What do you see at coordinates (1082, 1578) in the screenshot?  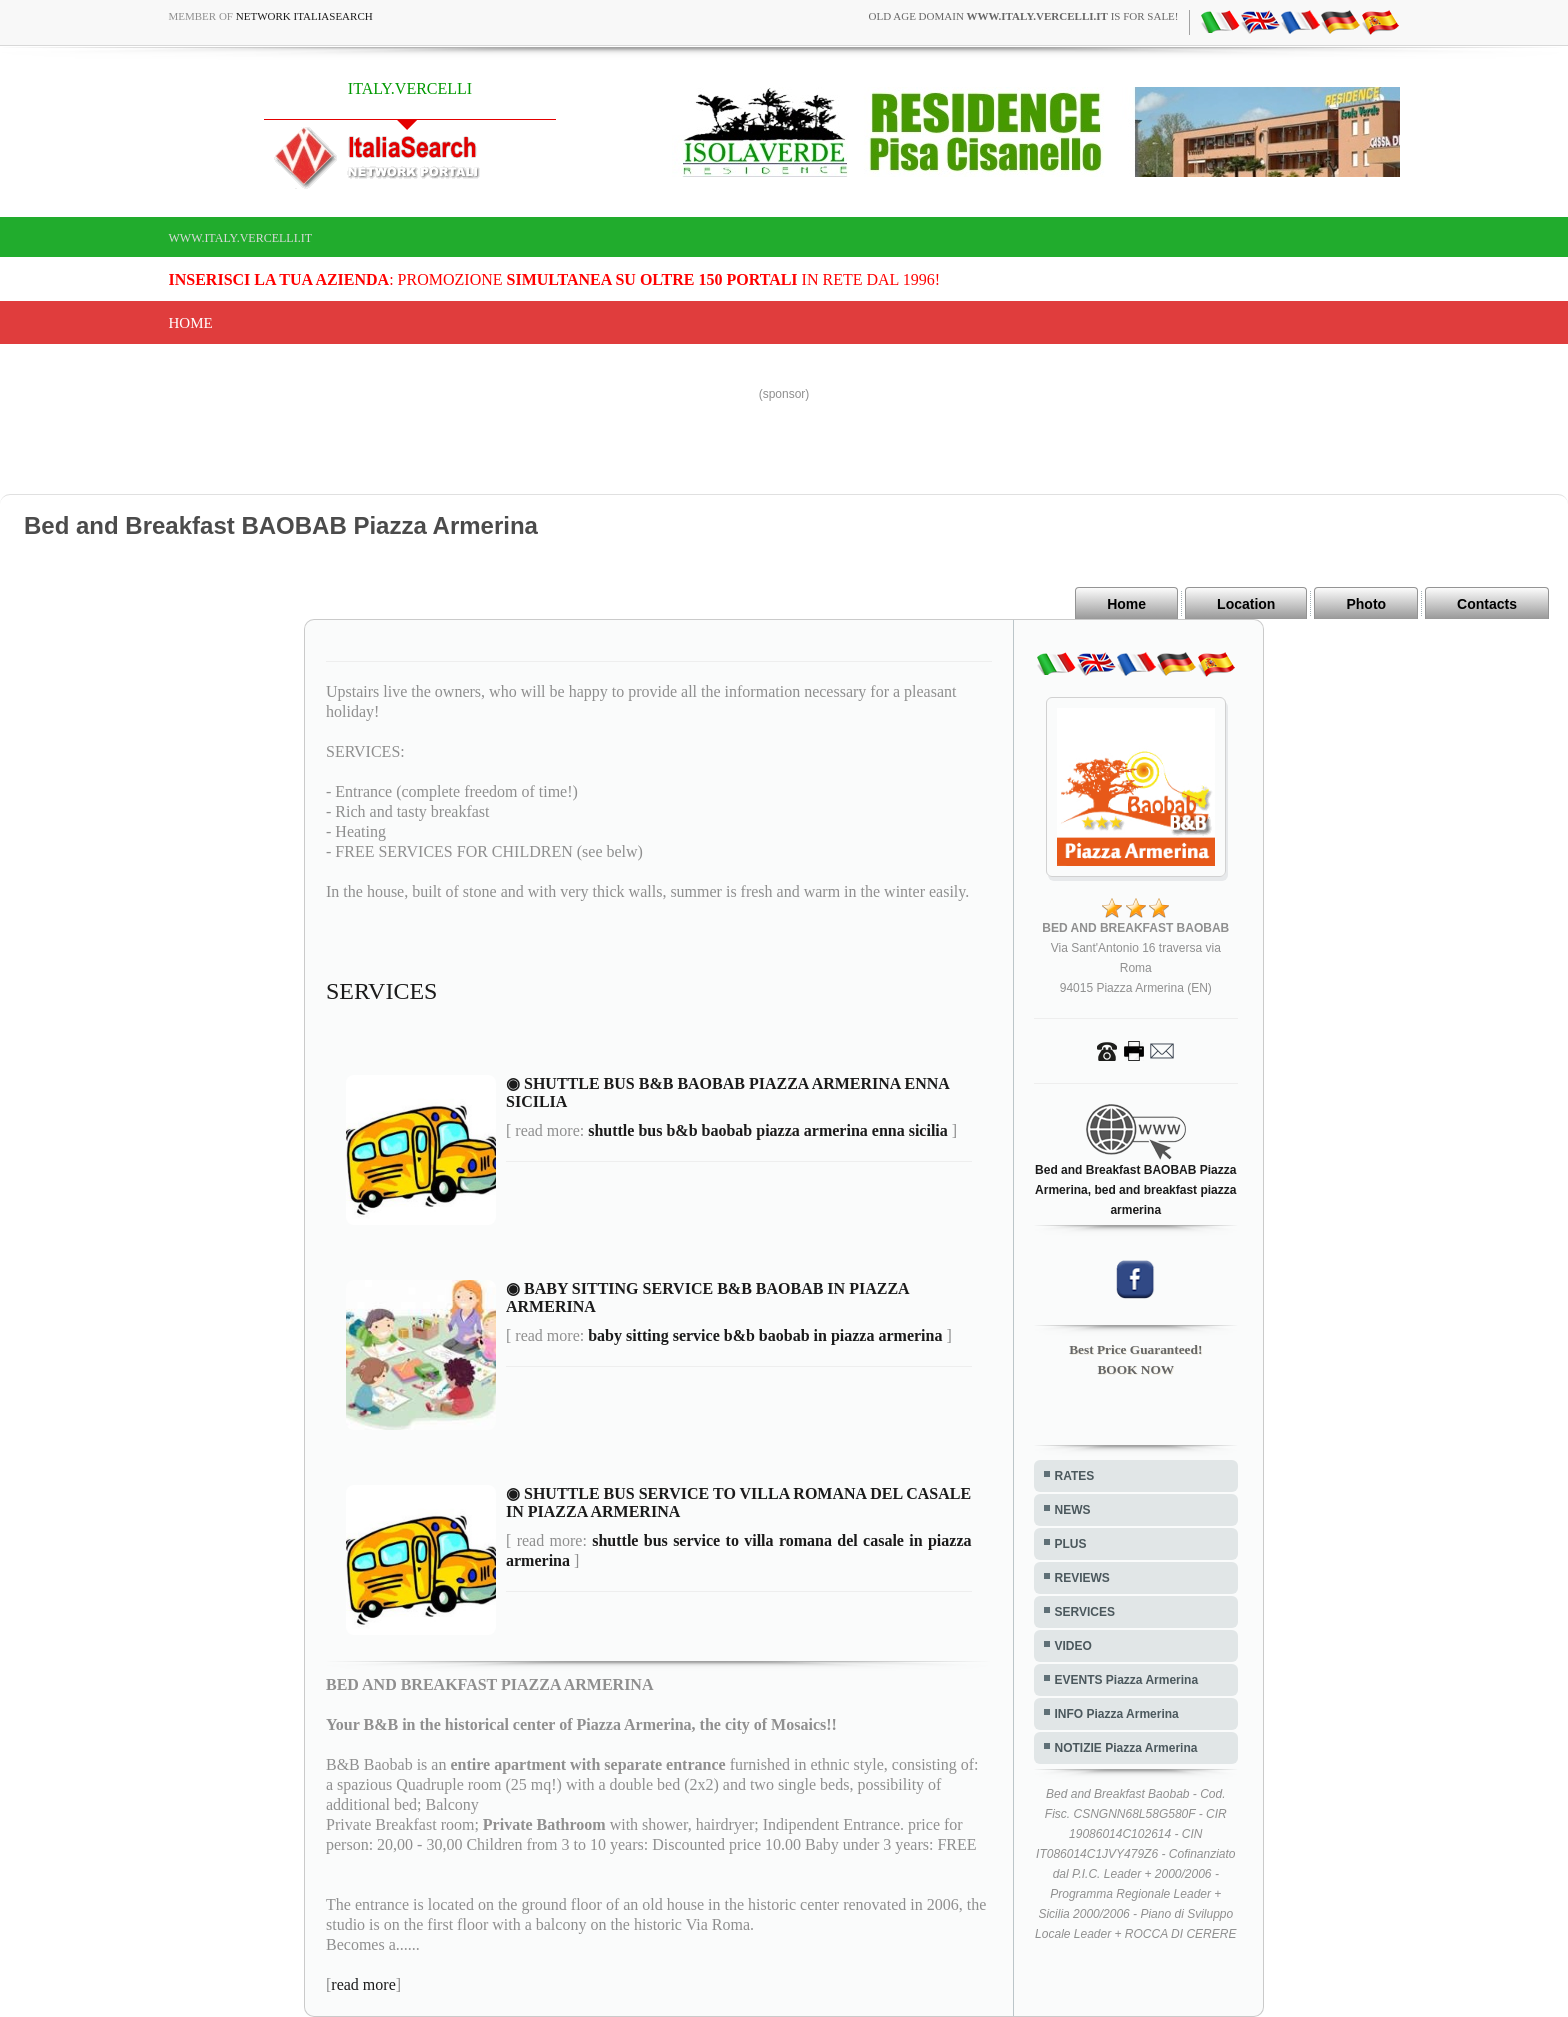 I see `REVIEWS` at bounding box center [1082, 1578].